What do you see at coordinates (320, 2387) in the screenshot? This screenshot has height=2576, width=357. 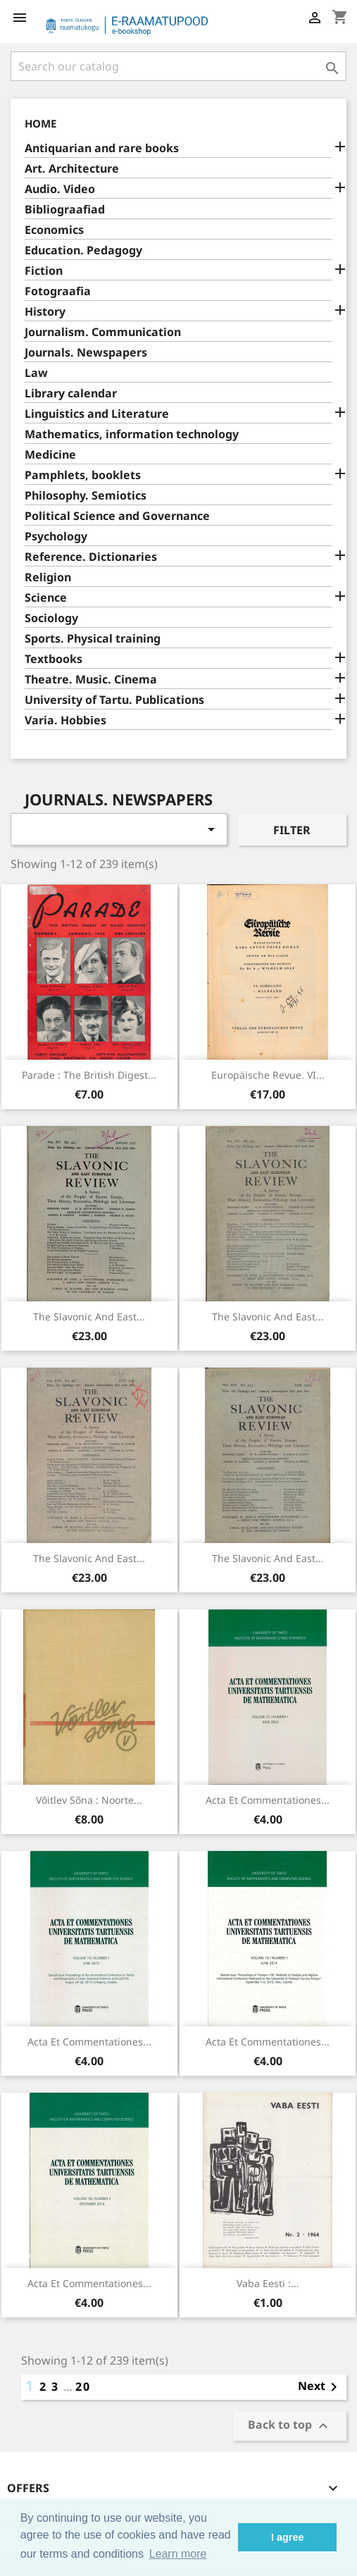 I see `Next` at bounding box center [320, 2387].